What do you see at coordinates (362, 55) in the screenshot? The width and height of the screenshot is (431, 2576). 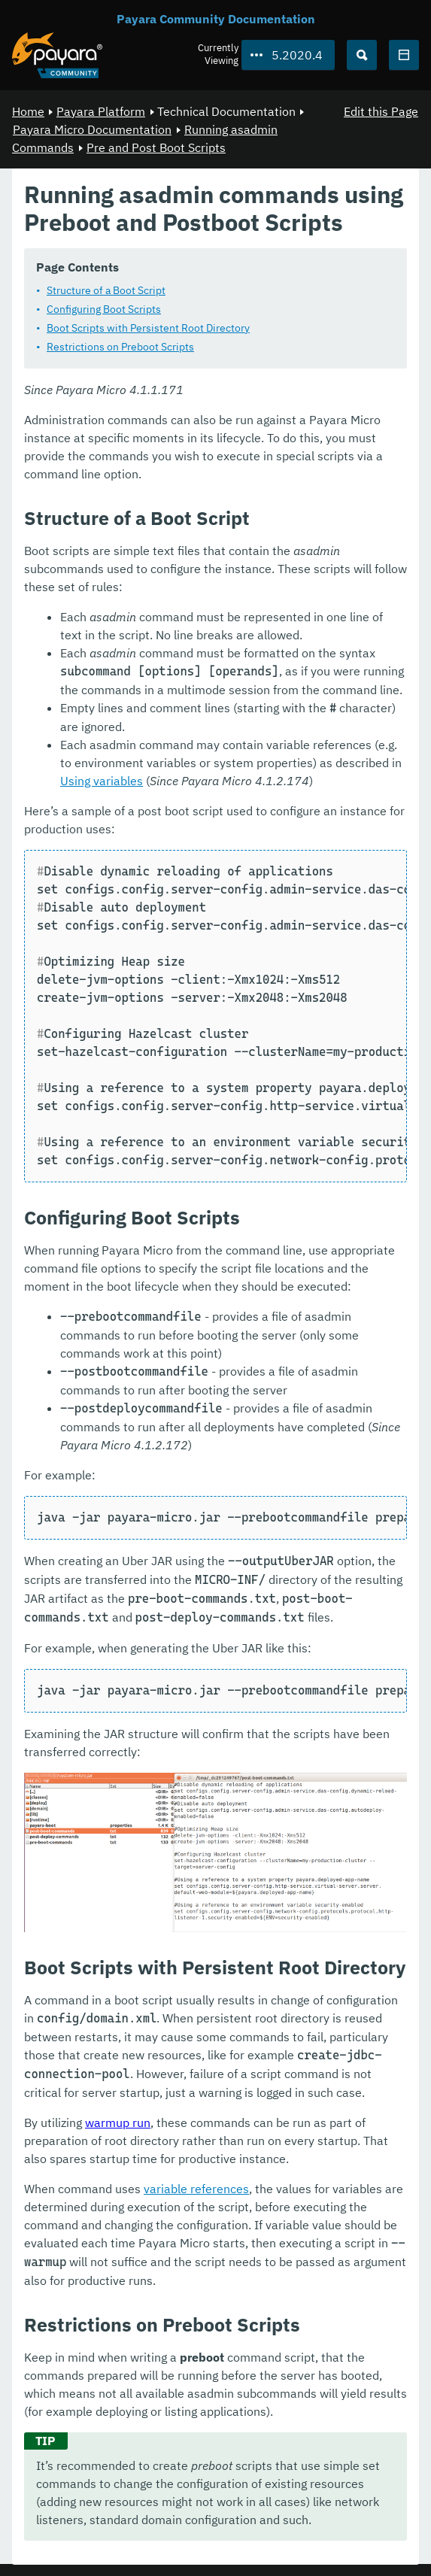 I see `[Search (Ctrl+K)]` at bounding box center [362, 55].